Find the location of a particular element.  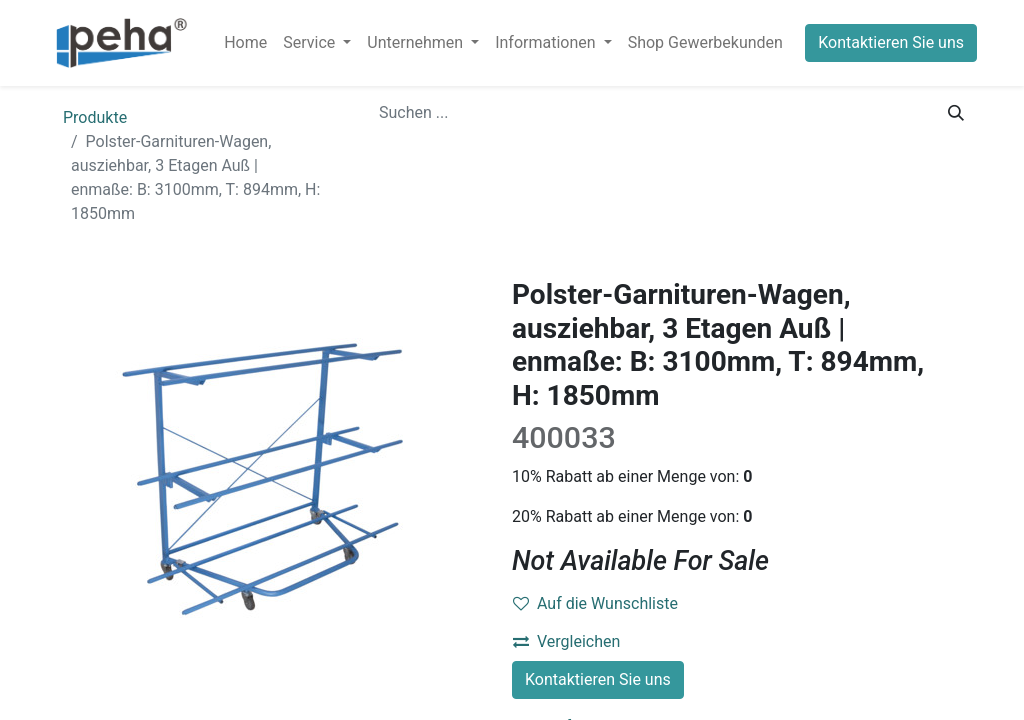

[Suchen] is located at coordinates (956, 113).